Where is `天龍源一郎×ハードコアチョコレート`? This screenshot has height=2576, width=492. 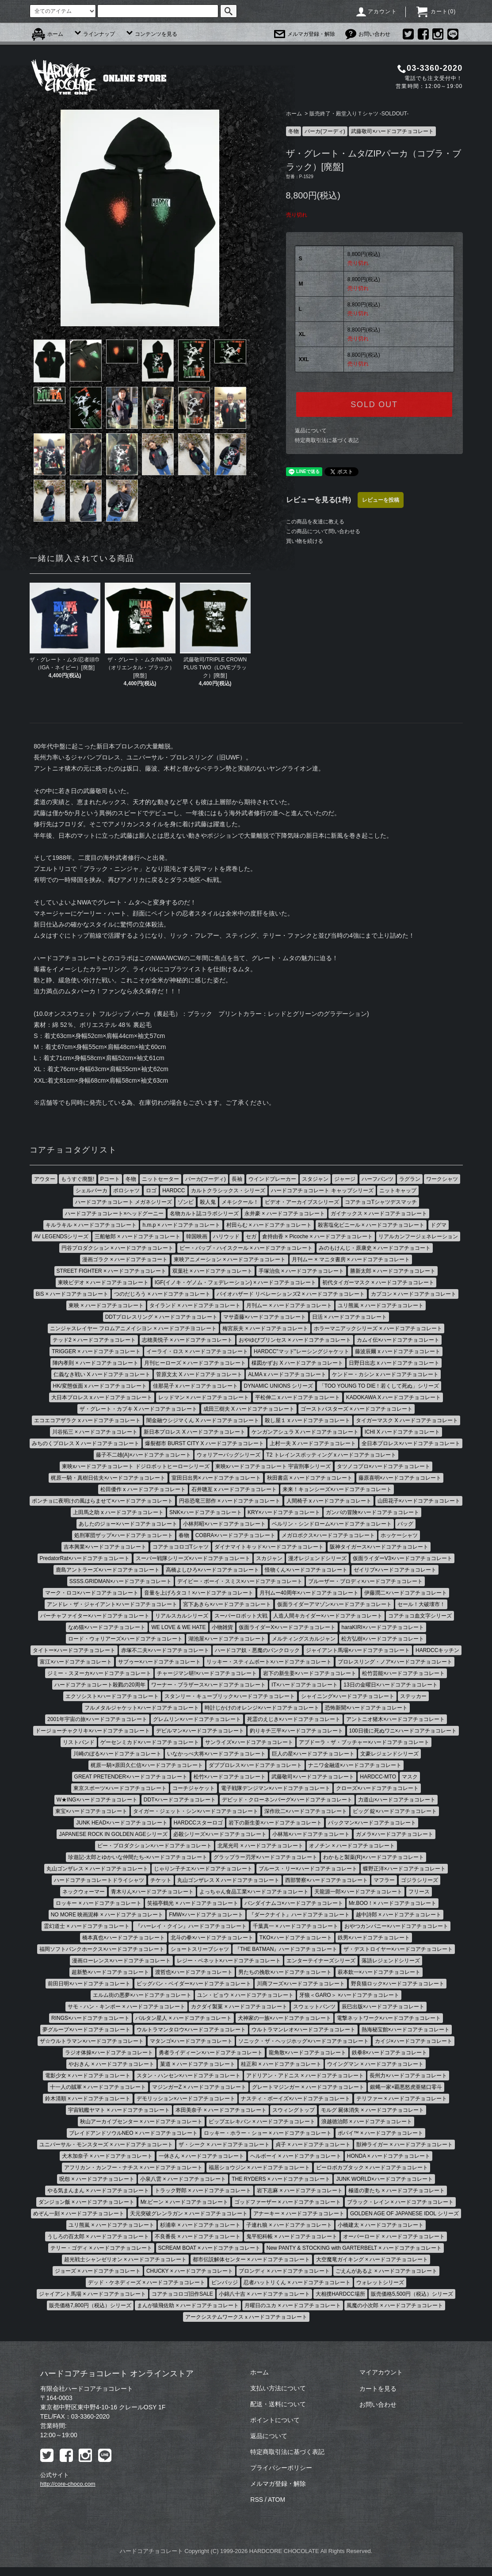
天龍源一郎×ハードコアチョコレート is located at coordinates (358, 1892).